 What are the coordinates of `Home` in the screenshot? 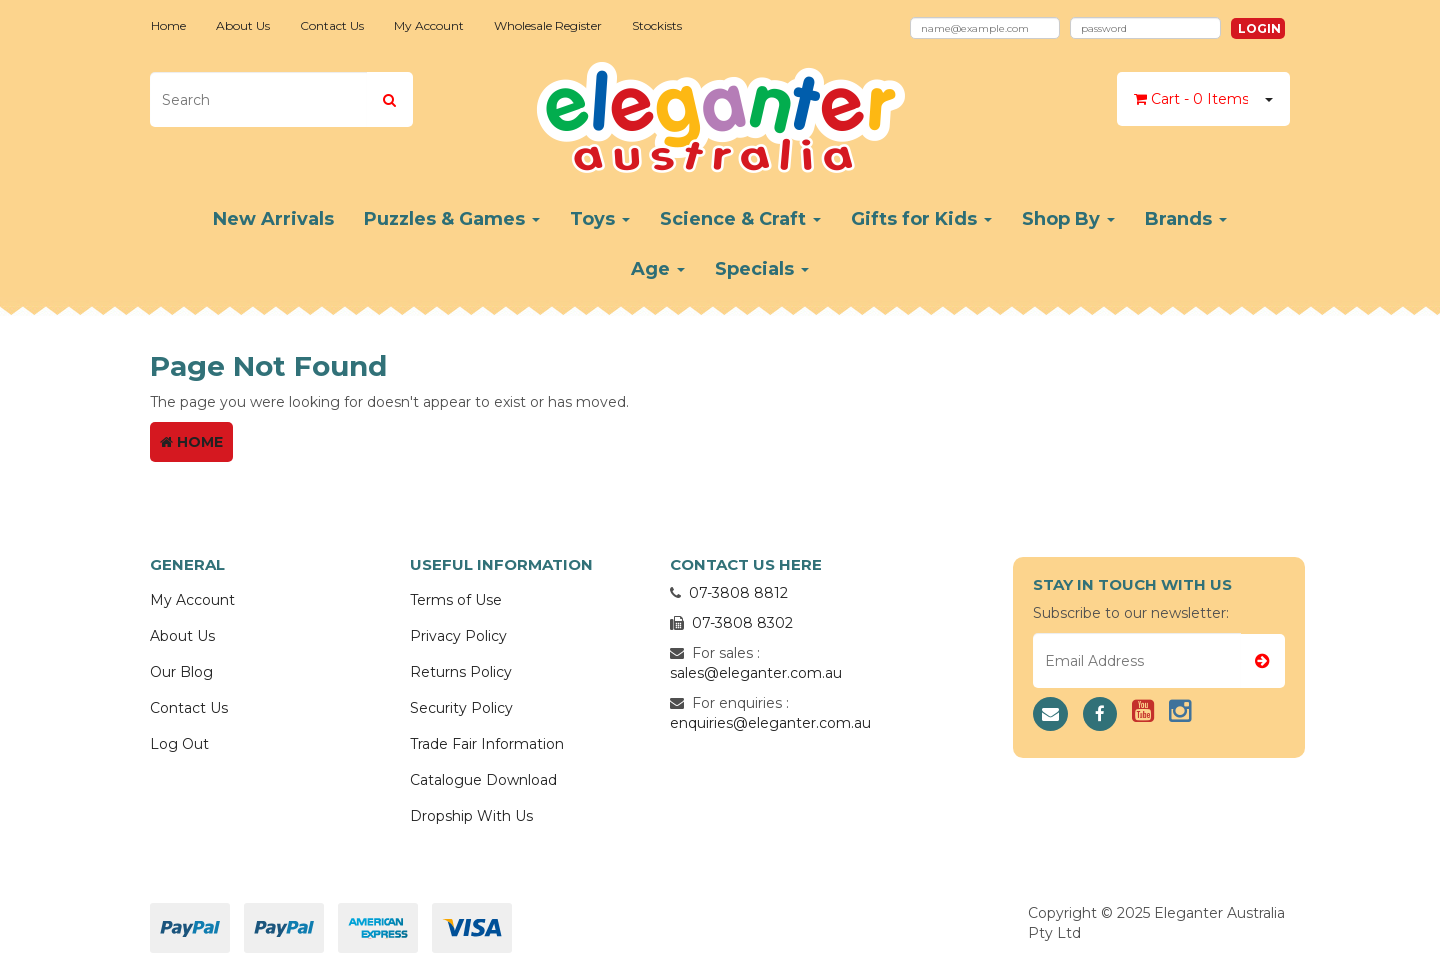 It's located at (168, 25).